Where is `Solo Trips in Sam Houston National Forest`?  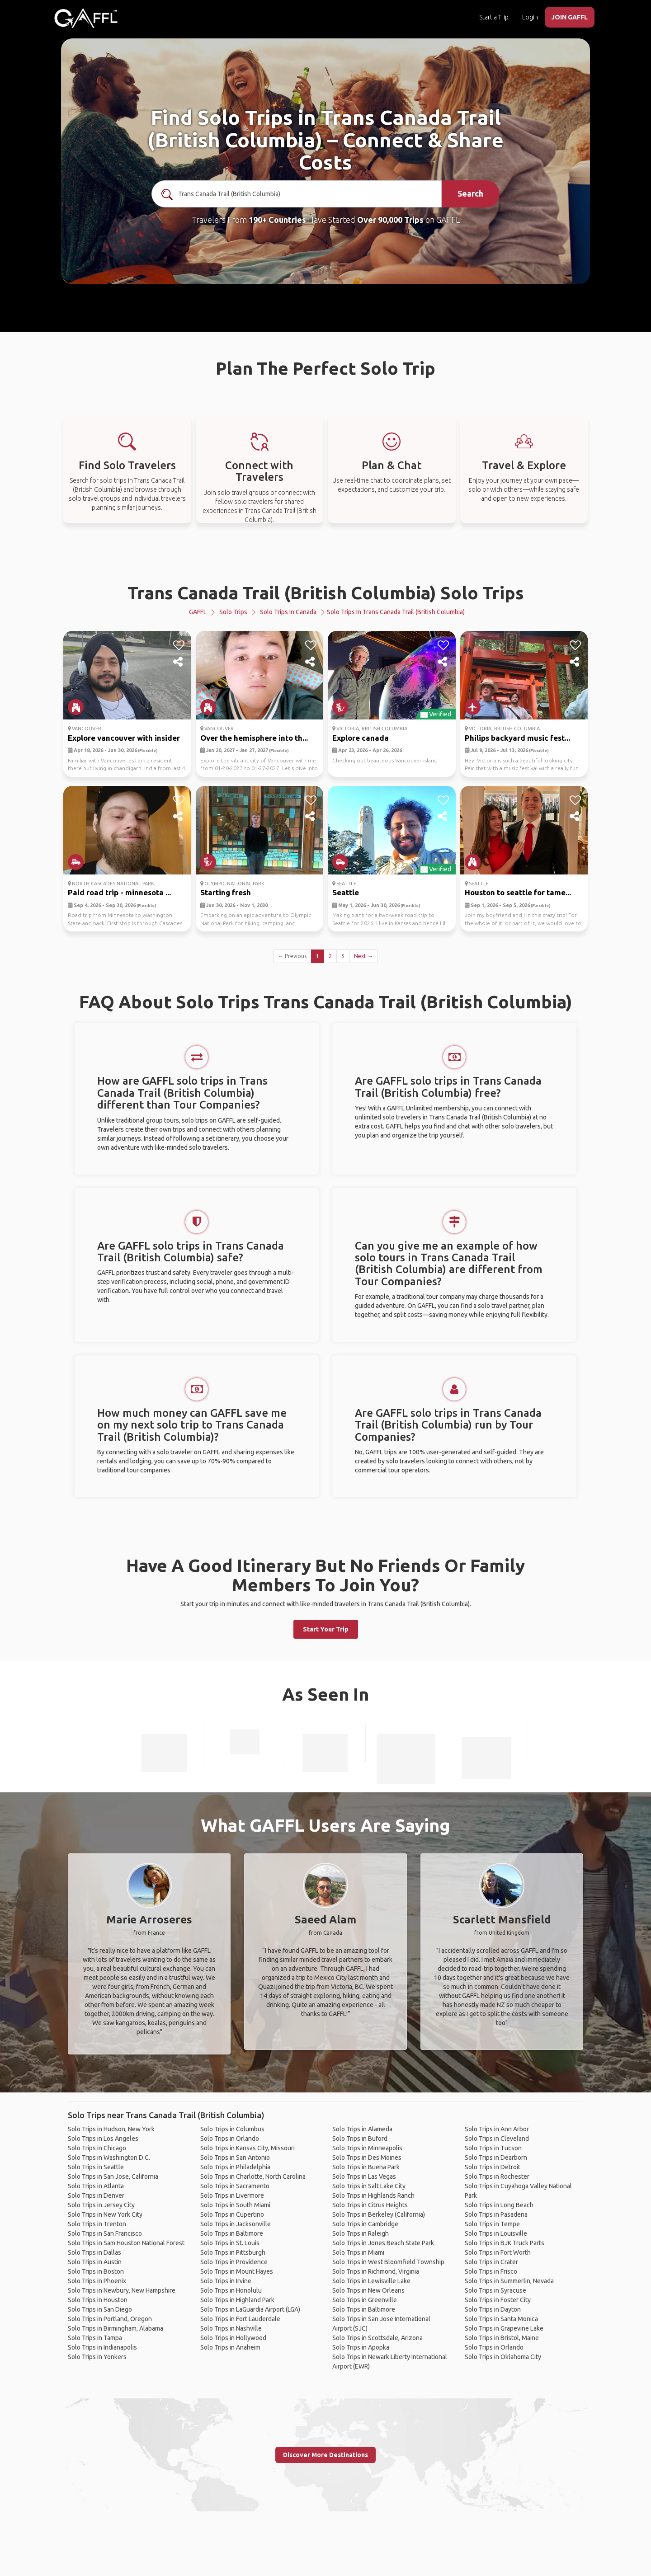
Solo Trips in Sam Houston National Forest is located at coordinates (126, 2243).